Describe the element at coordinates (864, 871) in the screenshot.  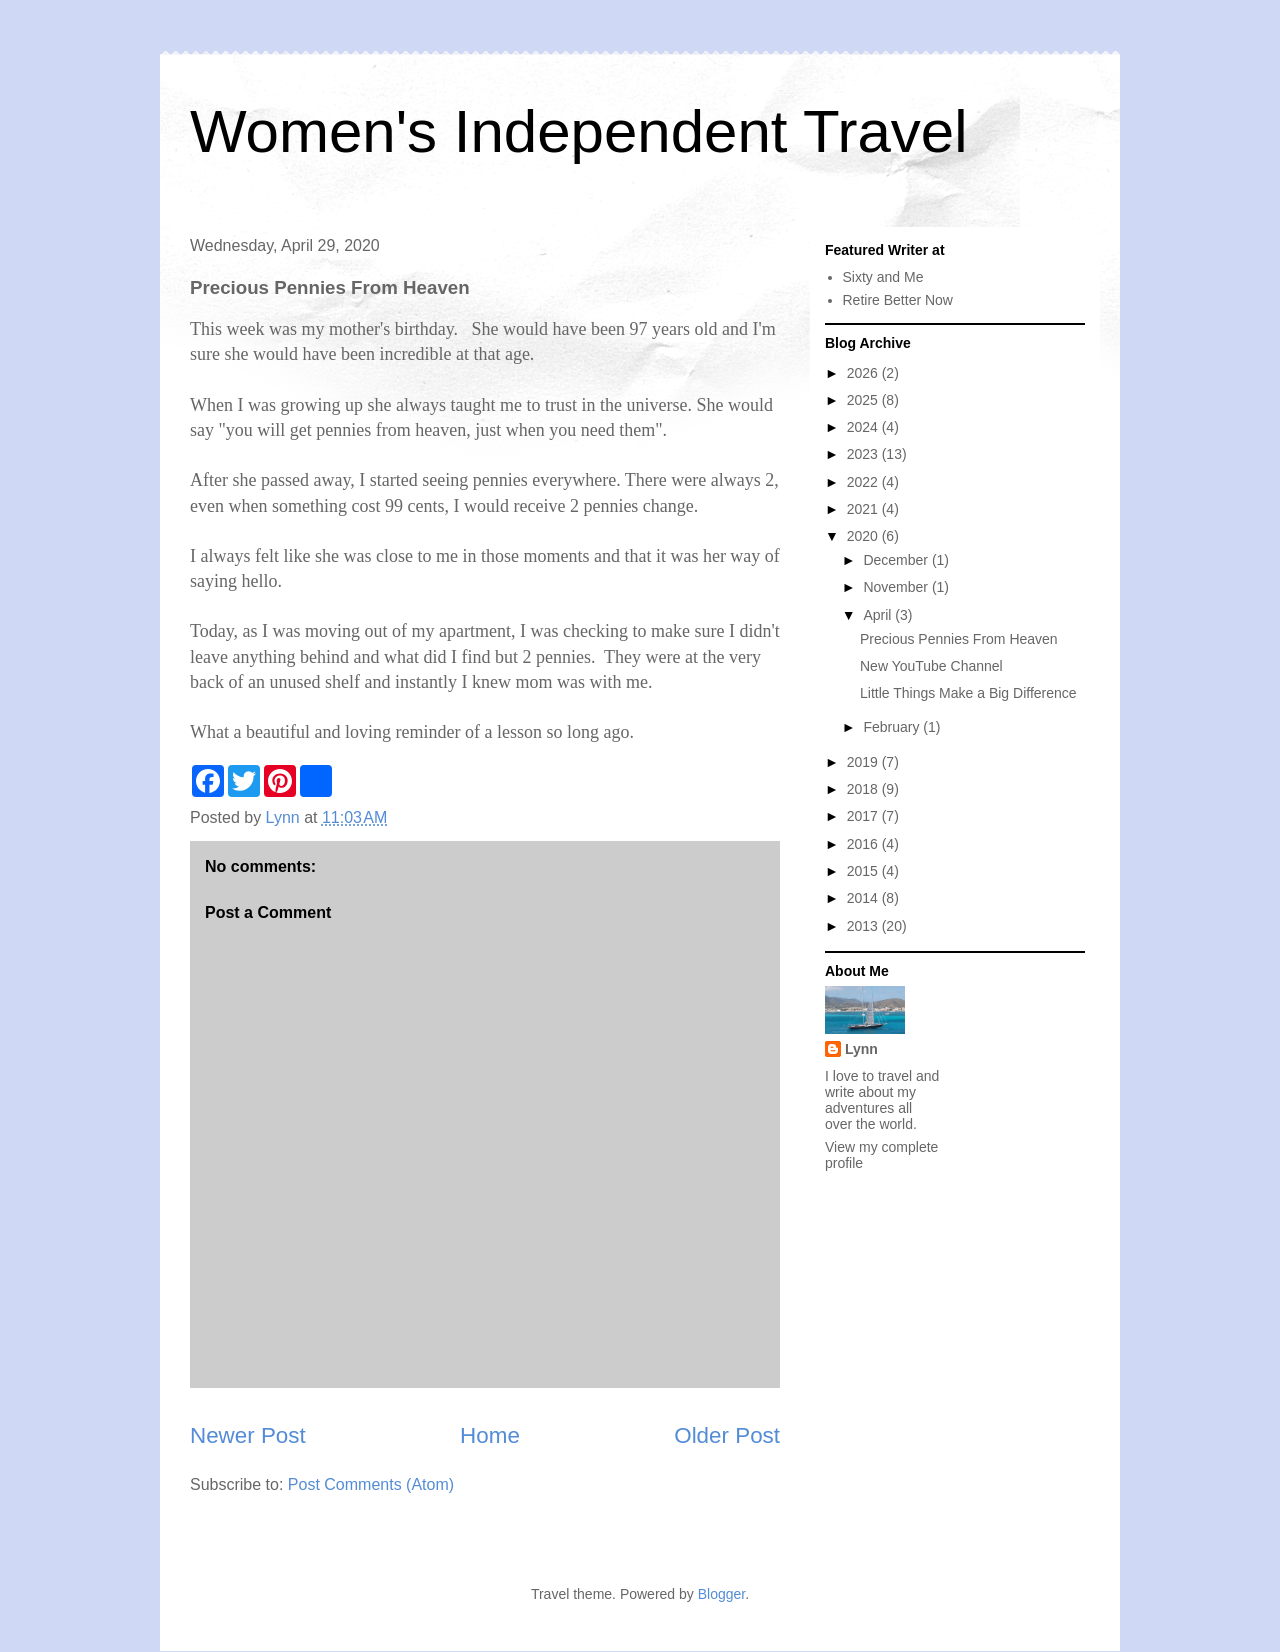
I see `2015` at that location.